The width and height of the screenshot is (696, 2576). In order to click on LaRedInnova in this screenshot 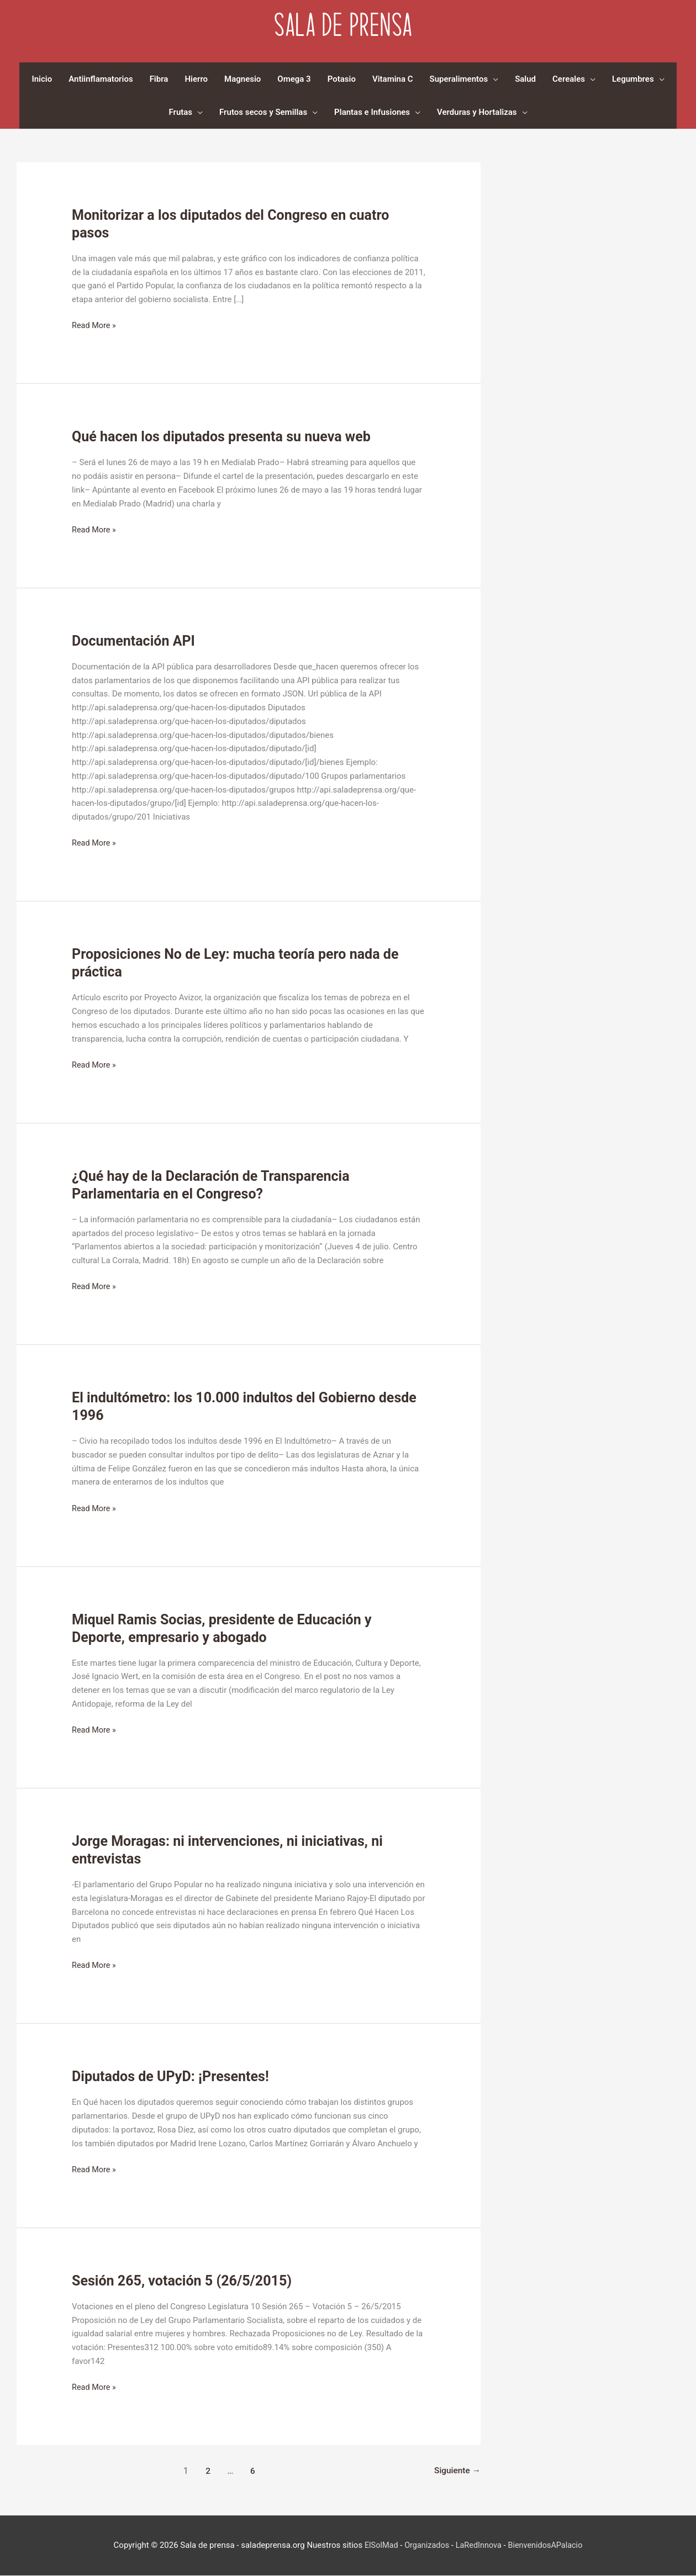, I will do `click(478, 2546)`.